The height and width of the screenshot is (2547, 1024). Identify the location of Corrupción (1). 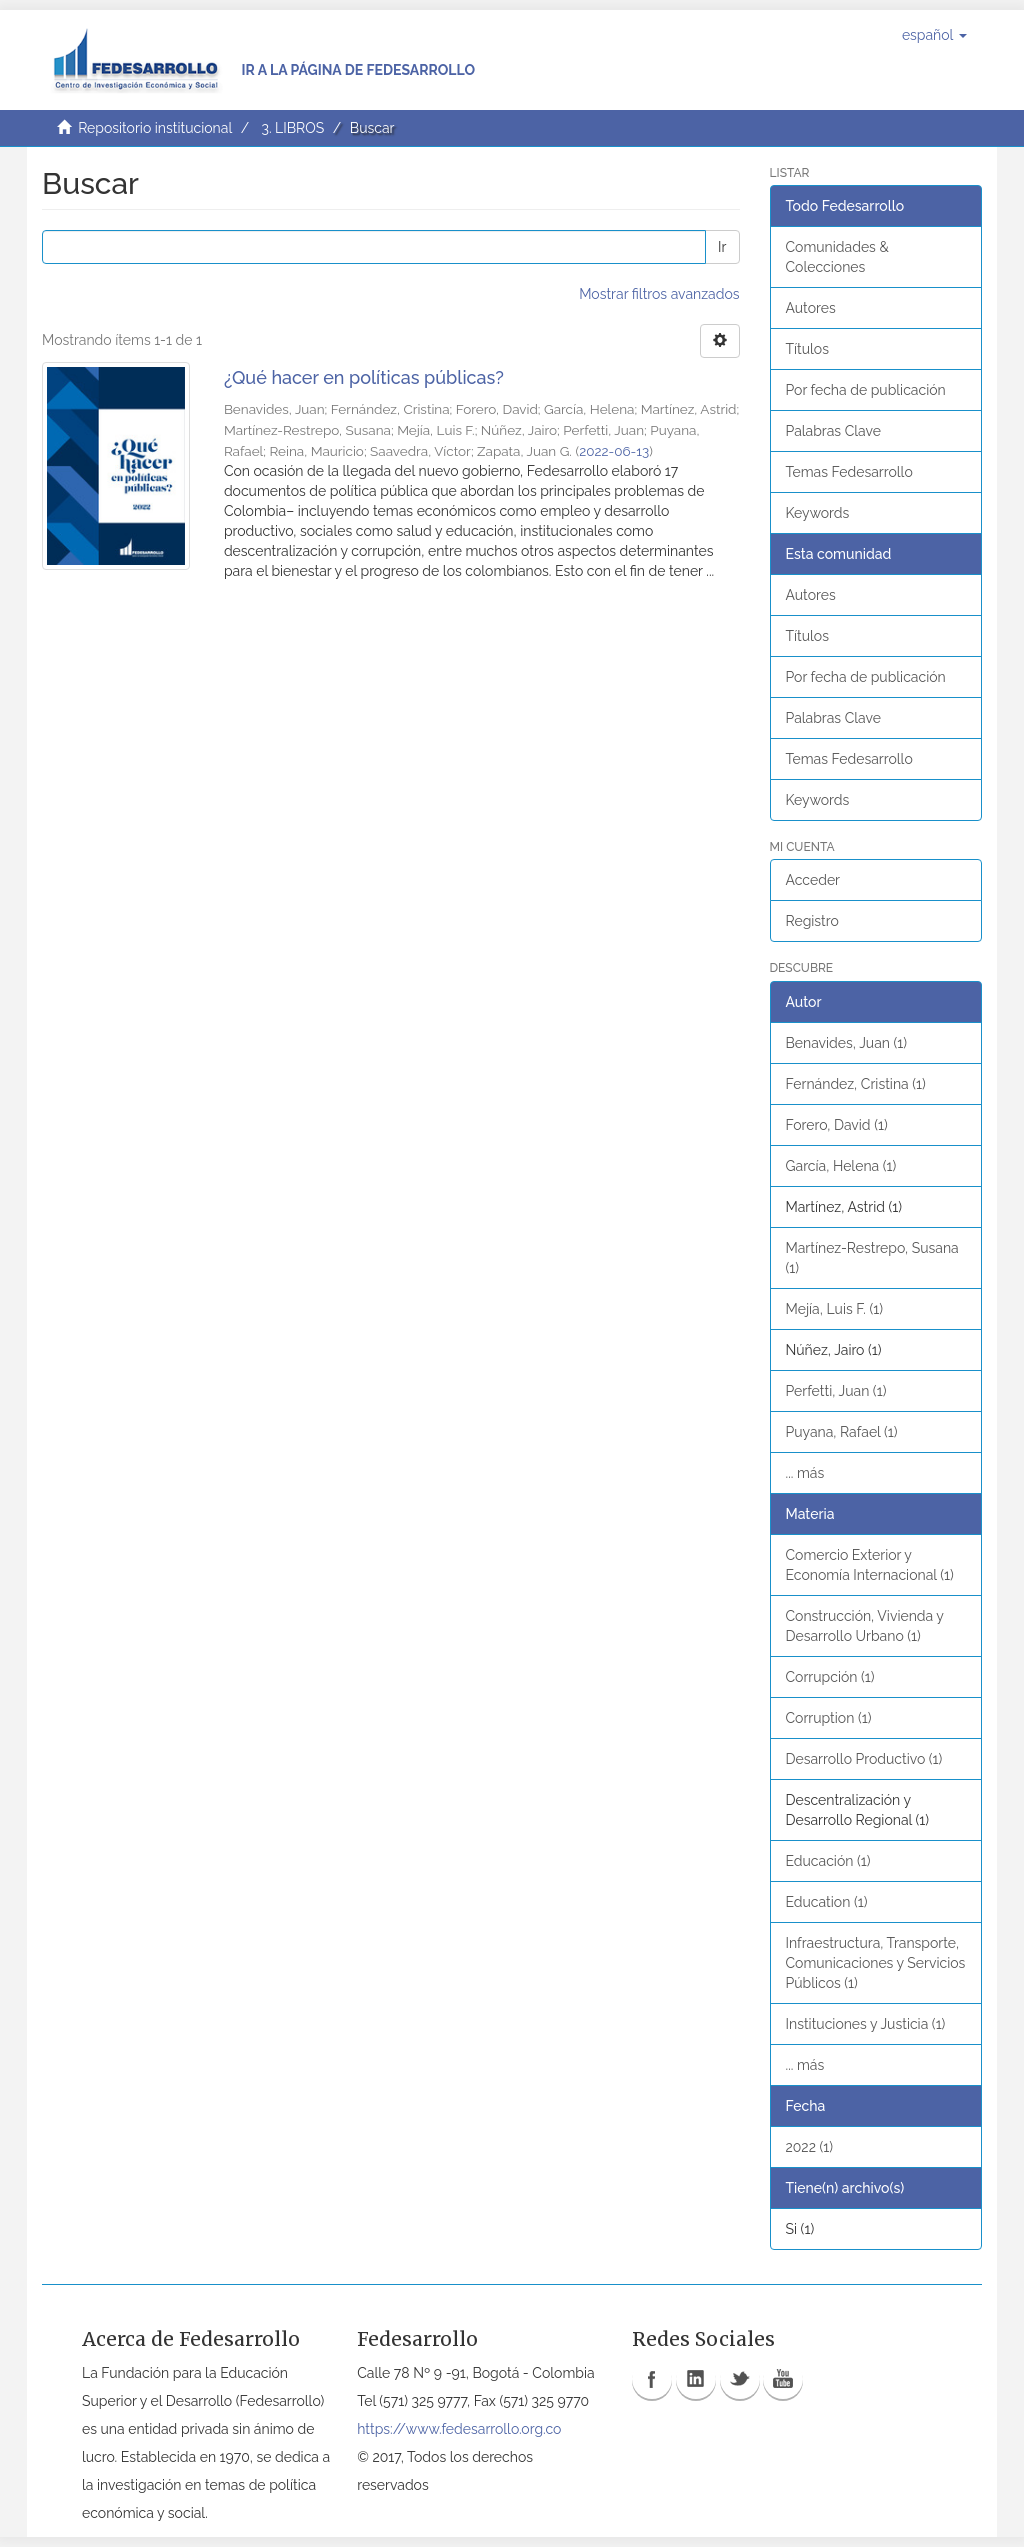
(830, 1677).